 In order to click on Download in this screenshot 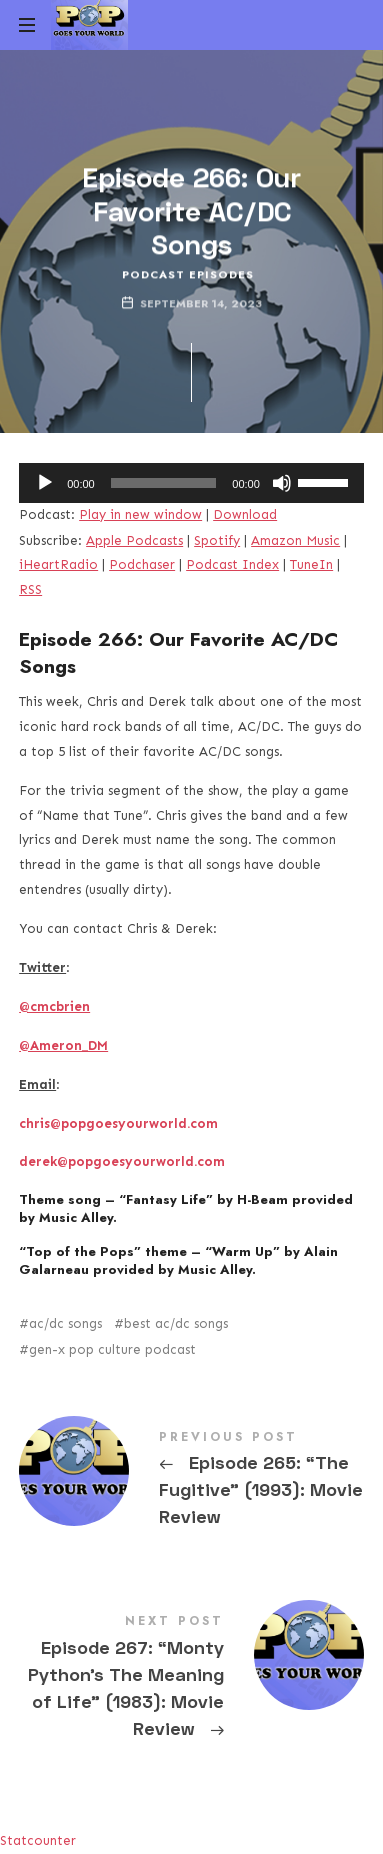, I will do `click(245, 514)`.